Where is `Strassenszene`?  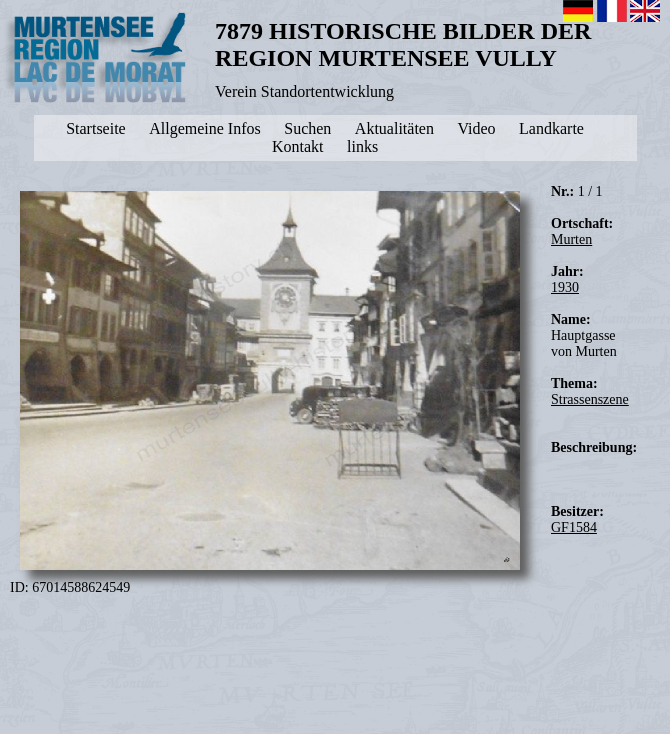
Strassenszene is located at coordinates (590, 399).